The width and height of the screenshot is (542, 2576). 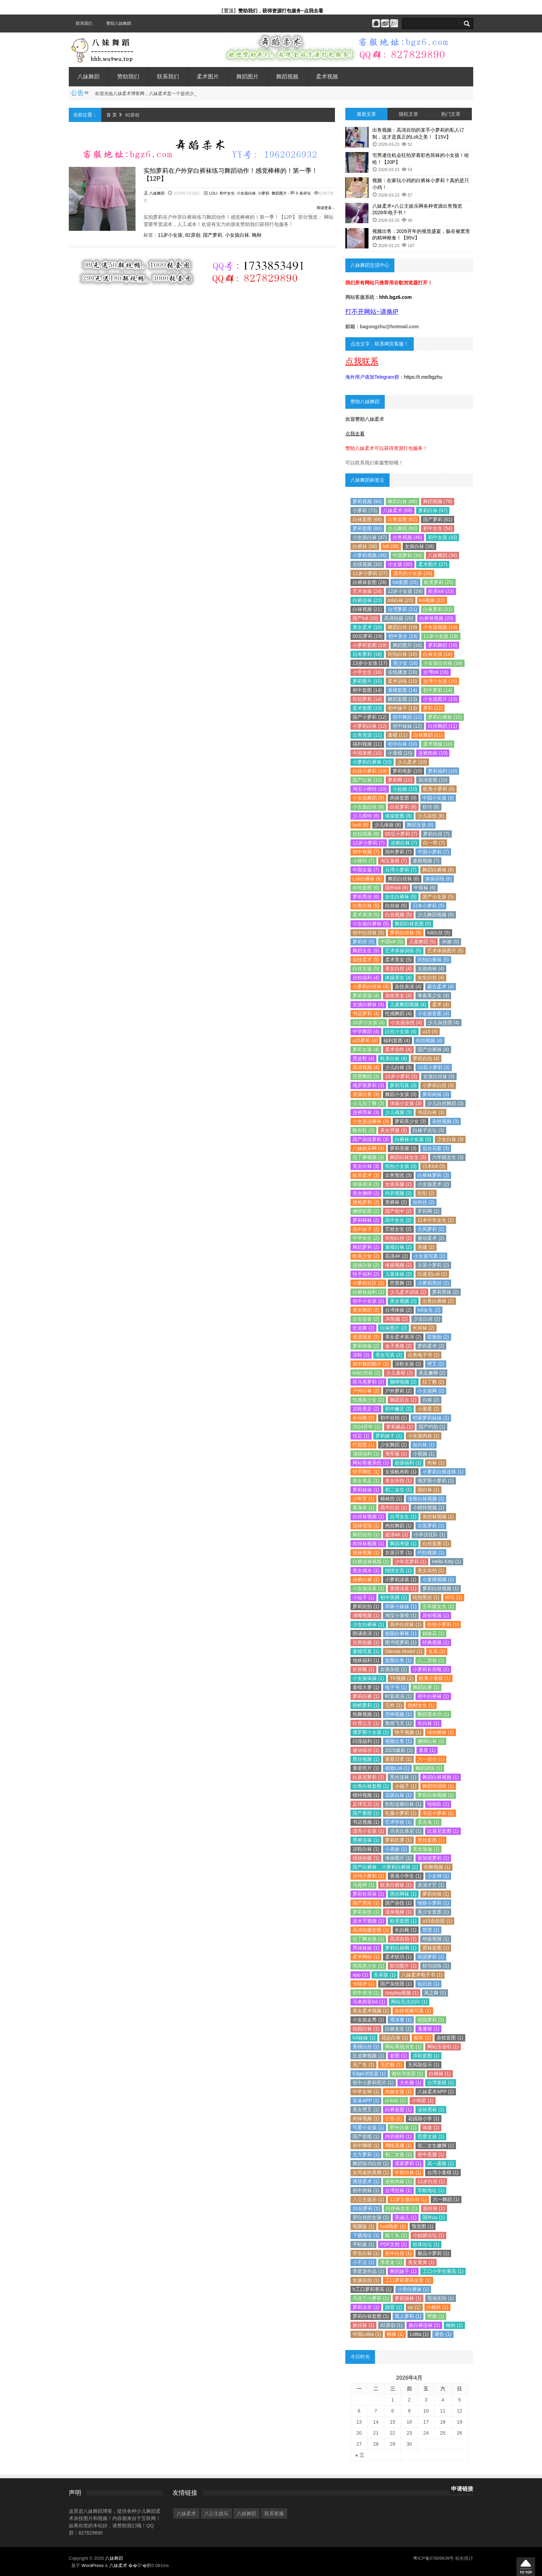 What do you see at coordinates (366, 1525) in the screenshot?
I see `脱袜现场 (1)` at bounding box center [366, 1525].